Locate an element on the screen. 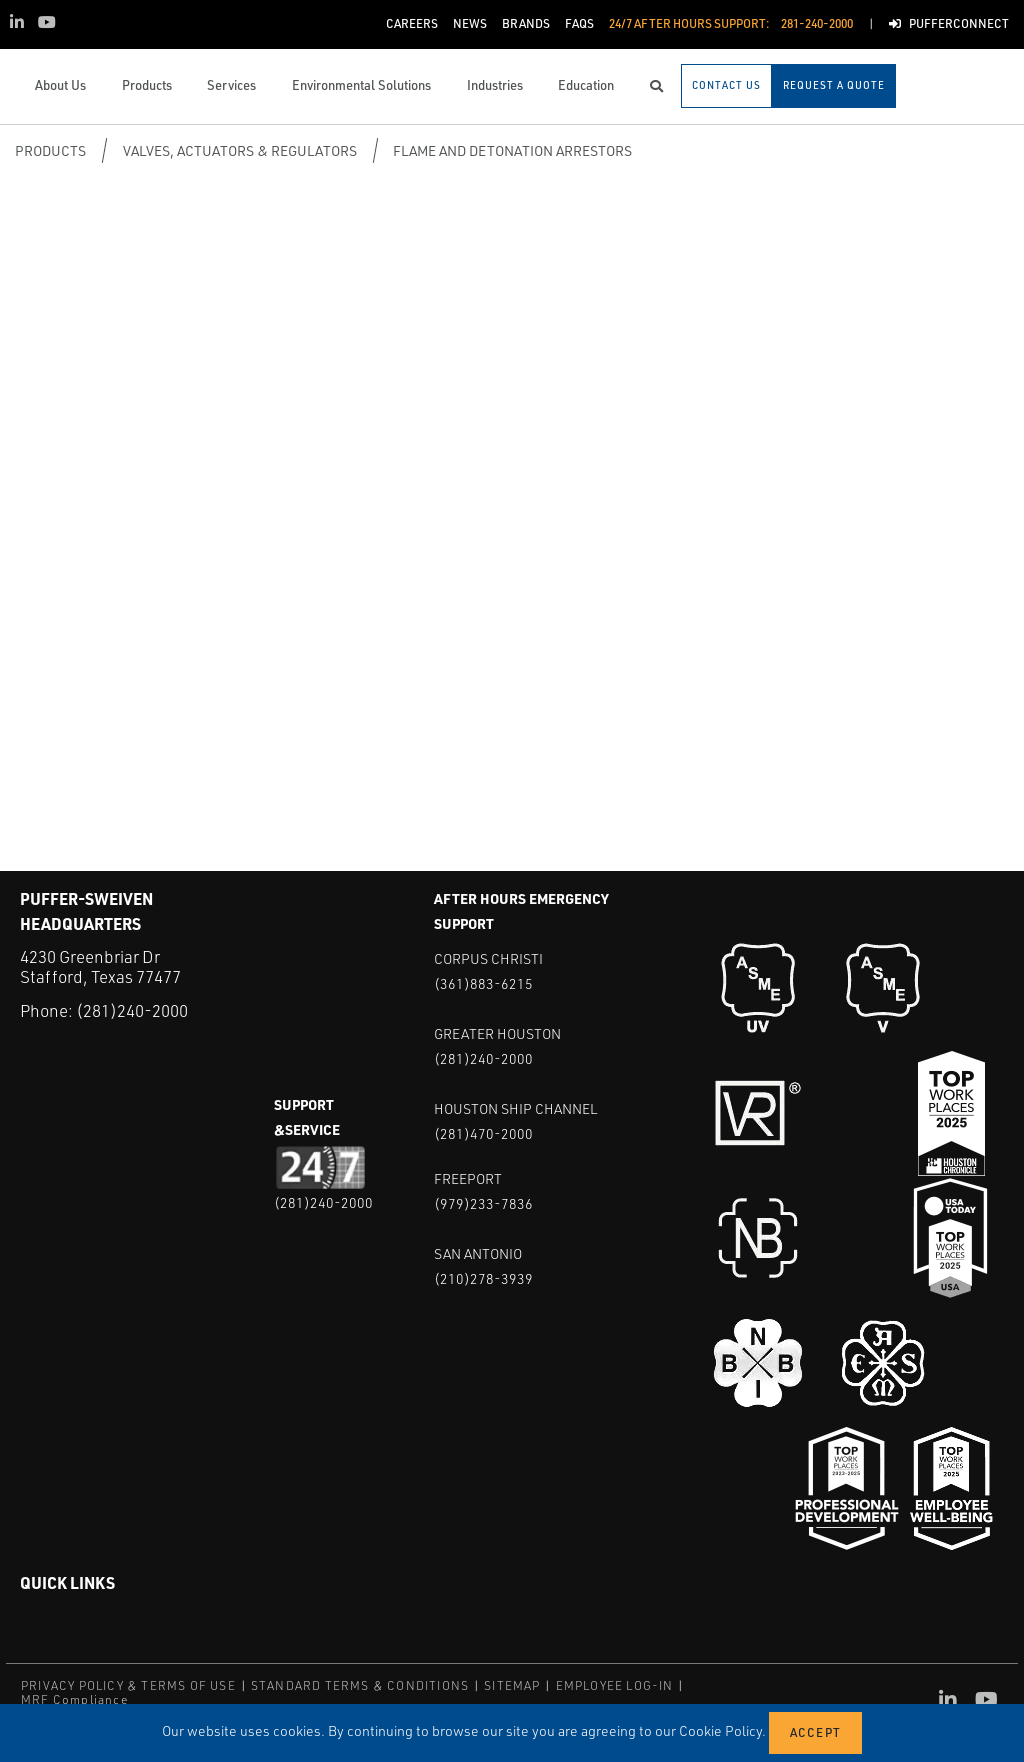 The height and width of the screenshot is (1762, 1024). (281)240-2000 is located at coordinates (132, 1010).